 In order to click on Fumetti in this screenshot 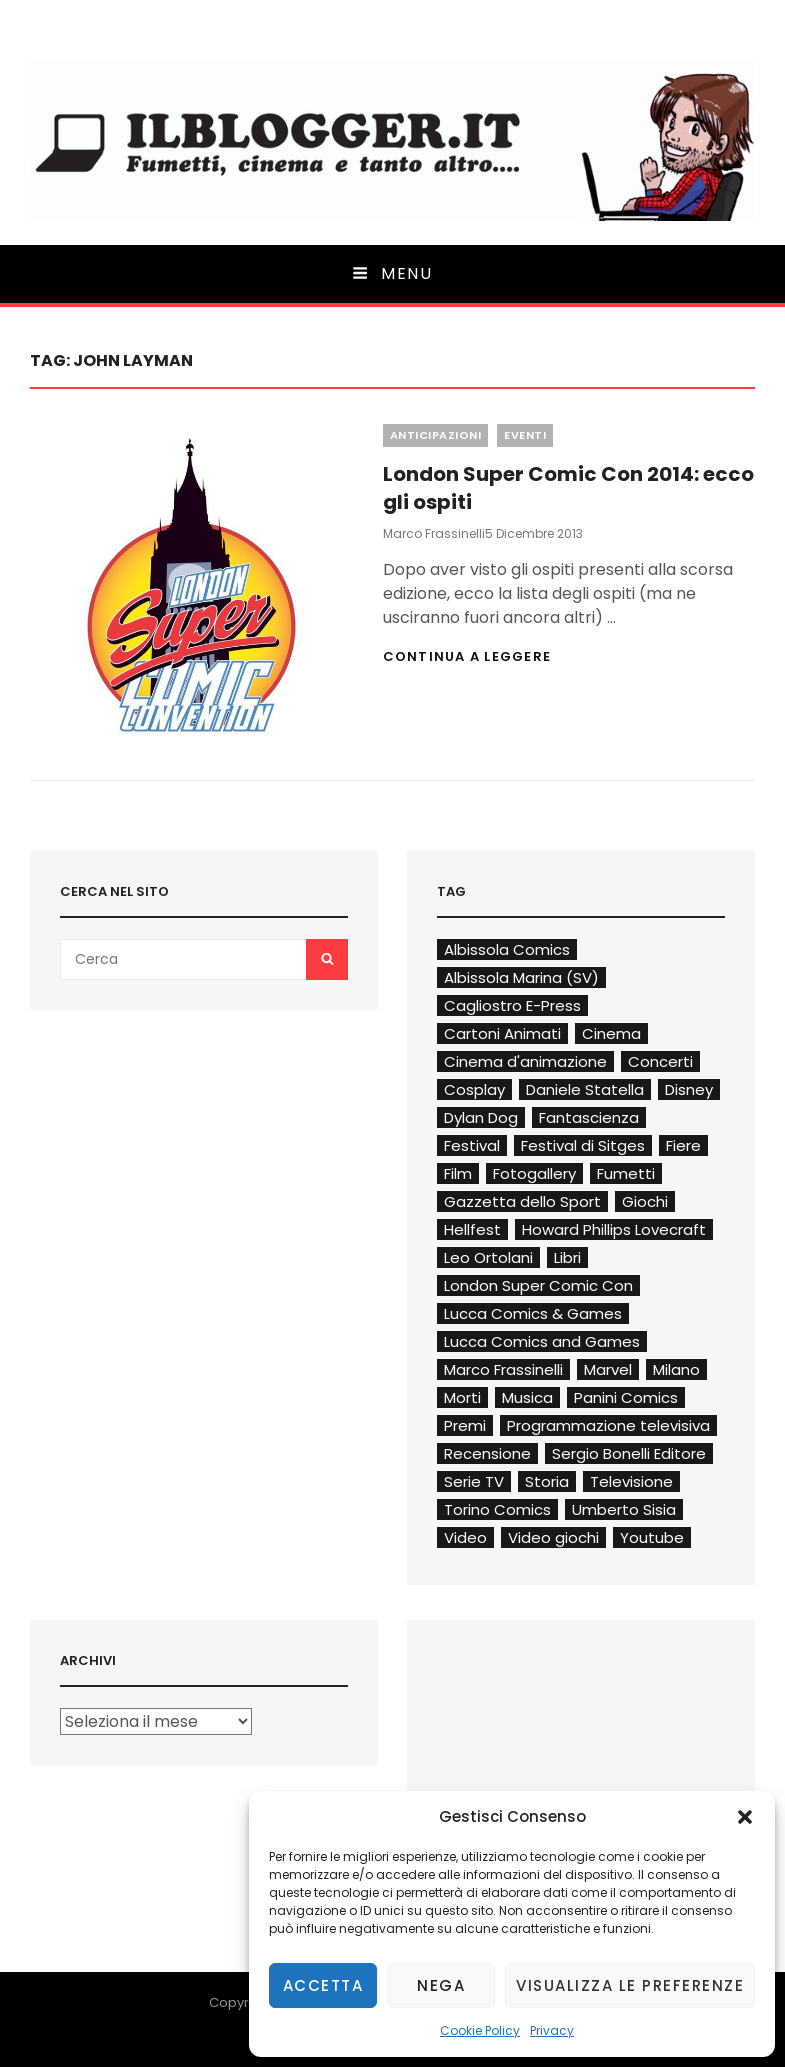, I will do `click(626, 1173)`.